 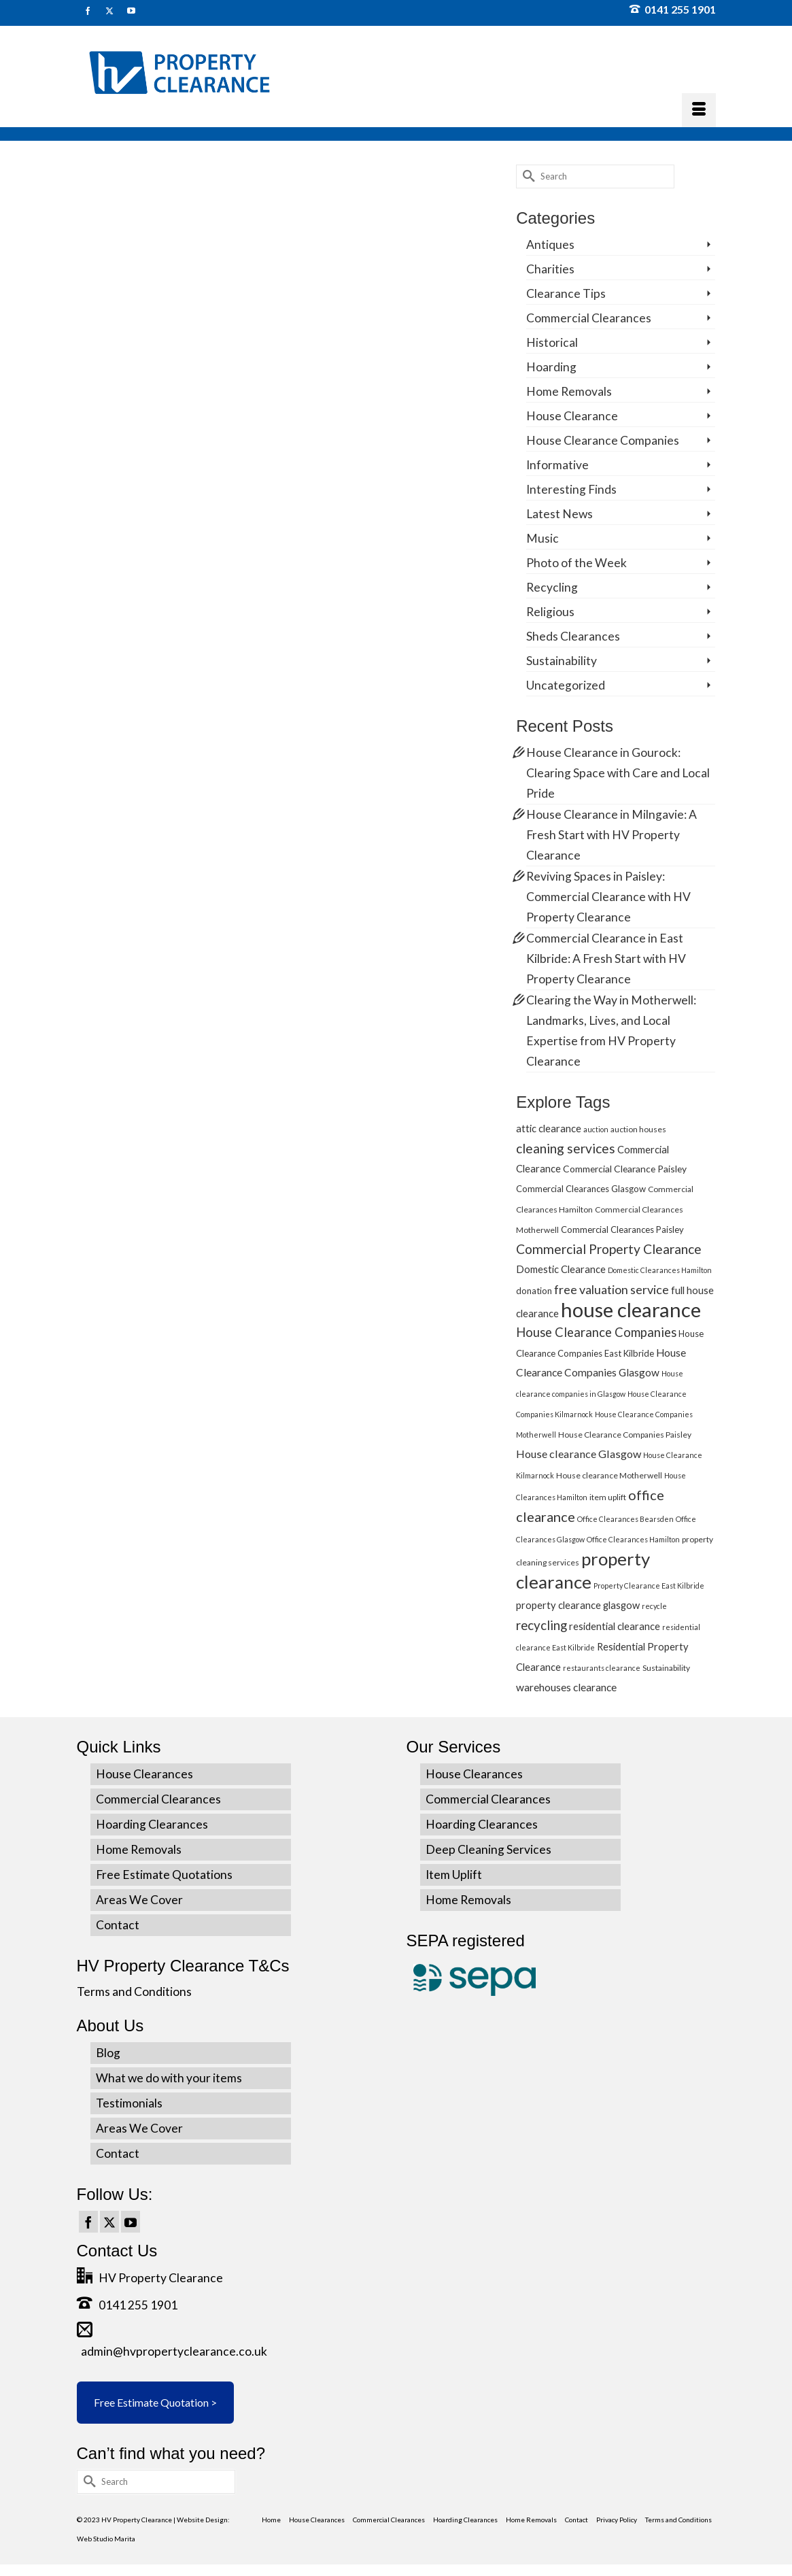 I want to click on item uplift [item uplift (5 items)], so click(x=607, y=1497).